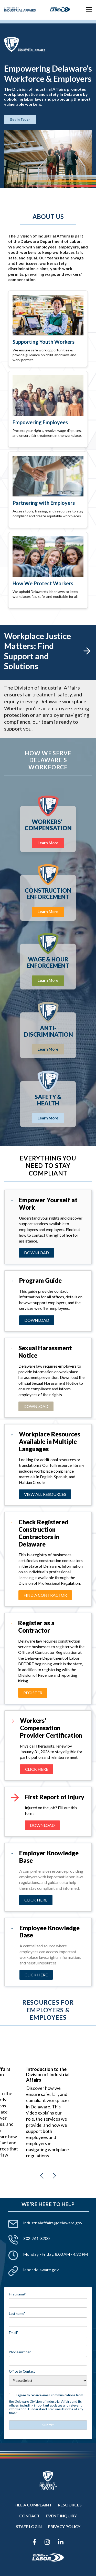 Image resolution: width=96 pixels, height=2576 pixels. Describe the element at coordinates (45, 1494) in the screenshot. I see `View All Resources` at that location.